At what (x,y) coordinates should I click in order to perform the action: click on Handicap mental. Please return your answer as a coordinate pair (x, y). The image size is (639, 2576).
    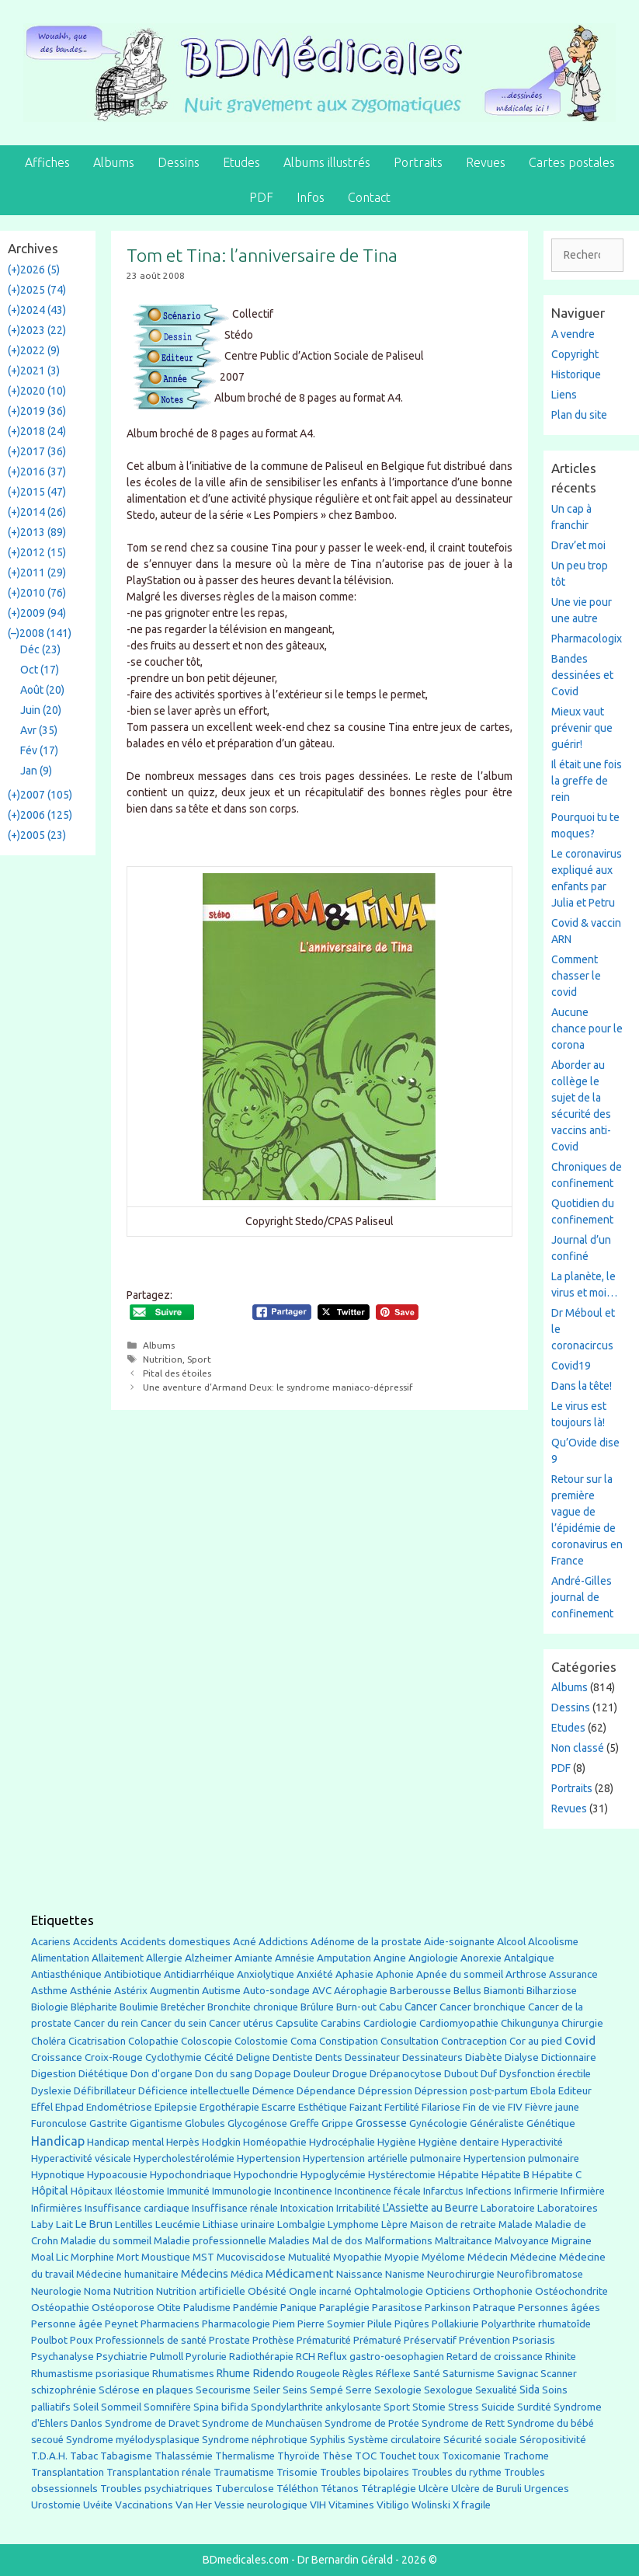
    Looking at the image, I should click on (125, 2142).